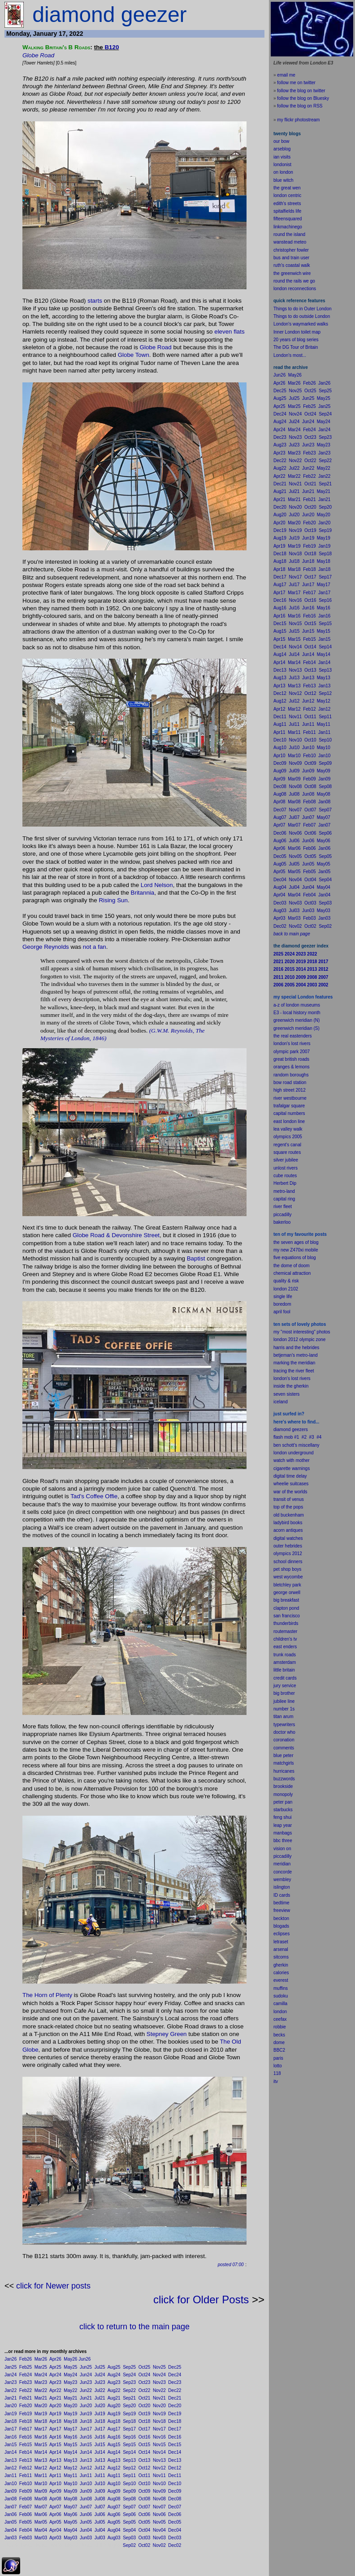 This screenshot has width=355, height=2576. What do you see at coordinates (196, 1258) in the screenshot?
I see `Baptist` at bounding box center [196, 1258].